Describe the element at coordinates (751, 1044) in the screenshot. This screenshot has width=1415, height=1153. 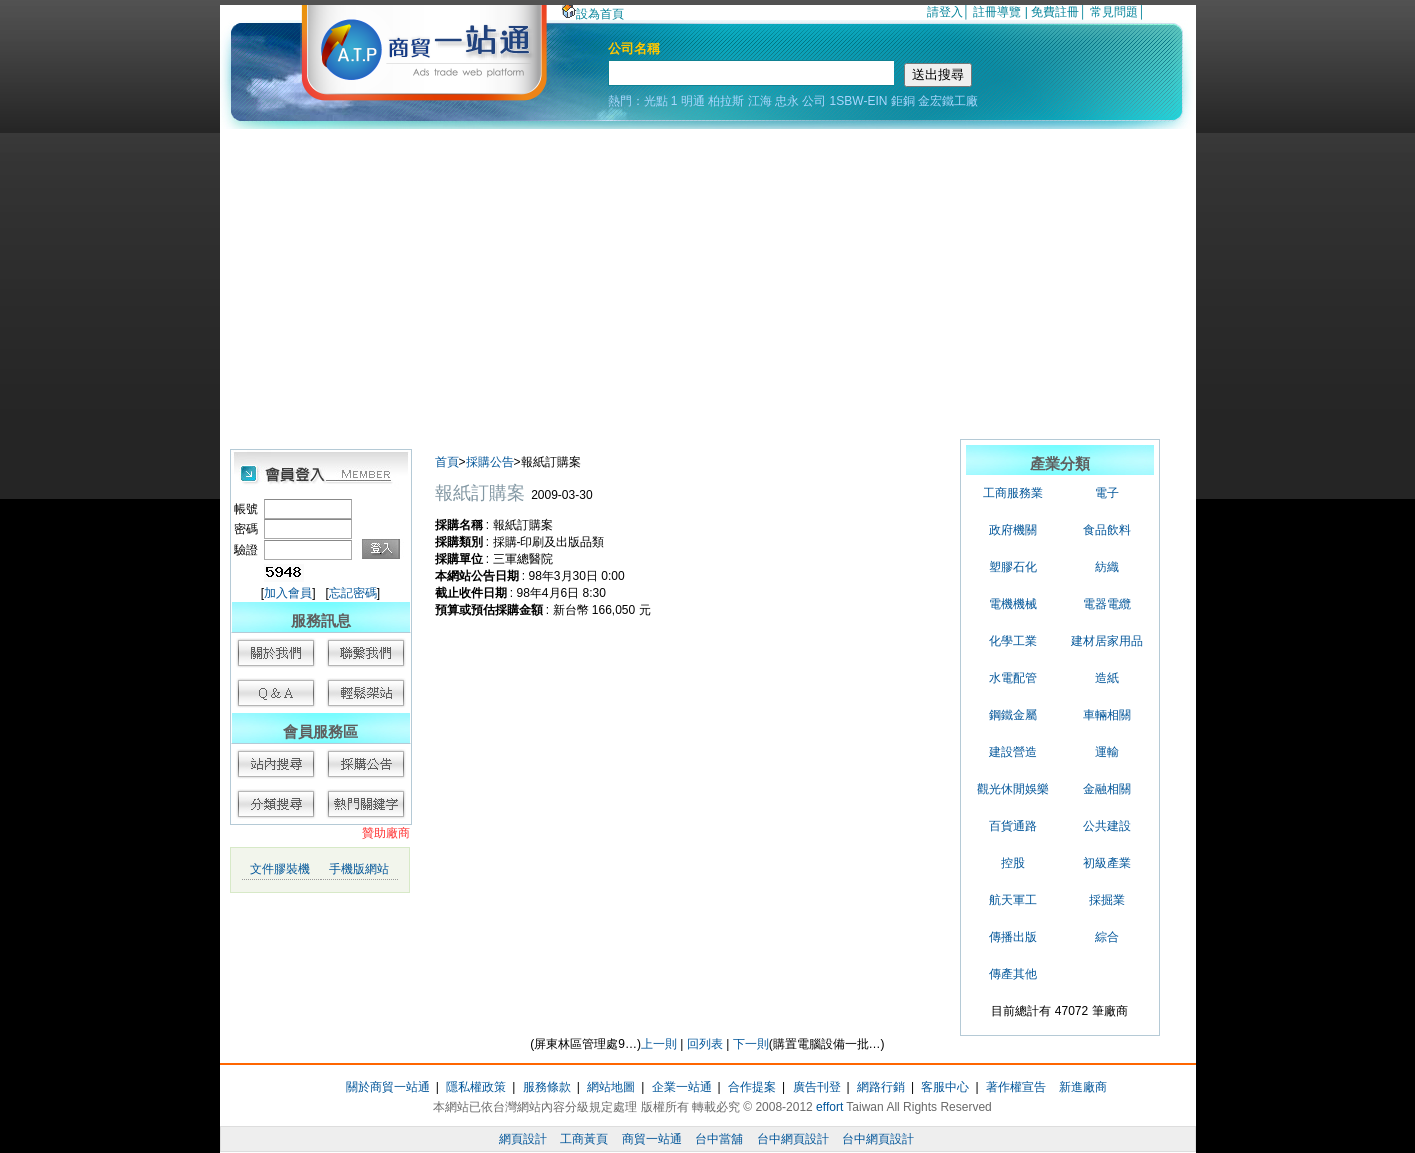
I see `下一則` at that location.